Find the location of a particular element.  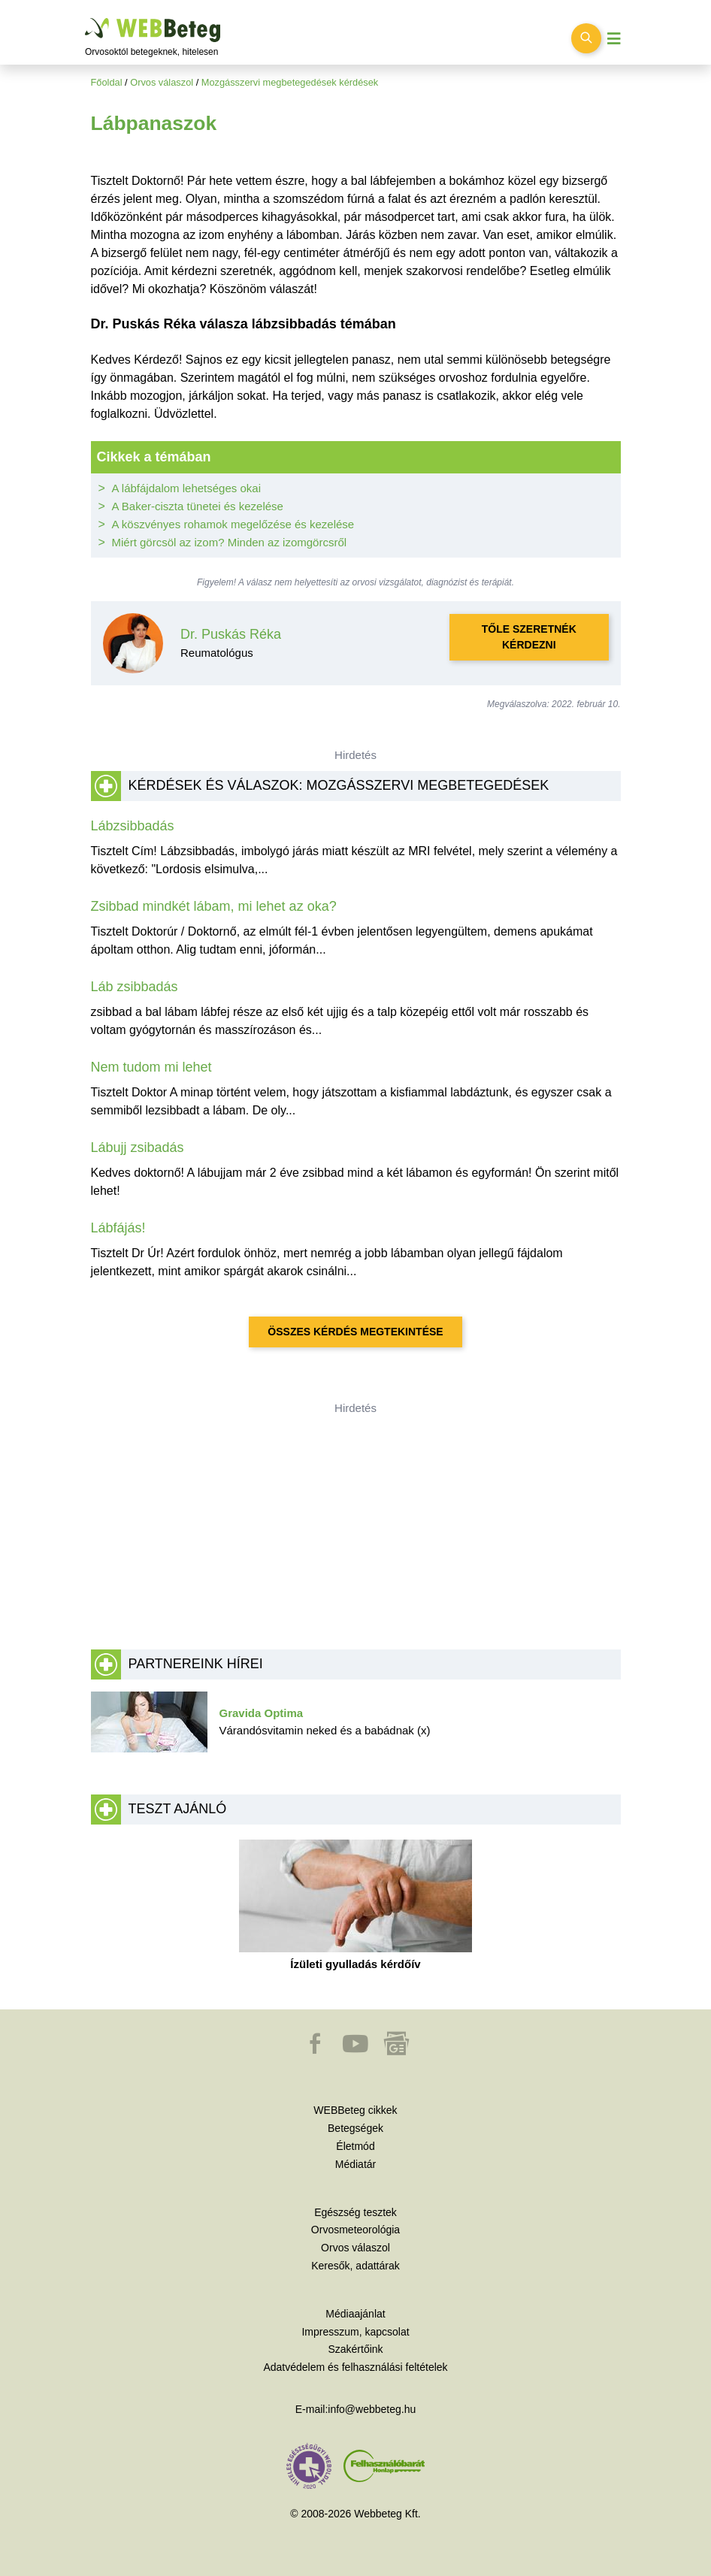

Összes kérdés megtekintése is located at coordinates (355, 1332).